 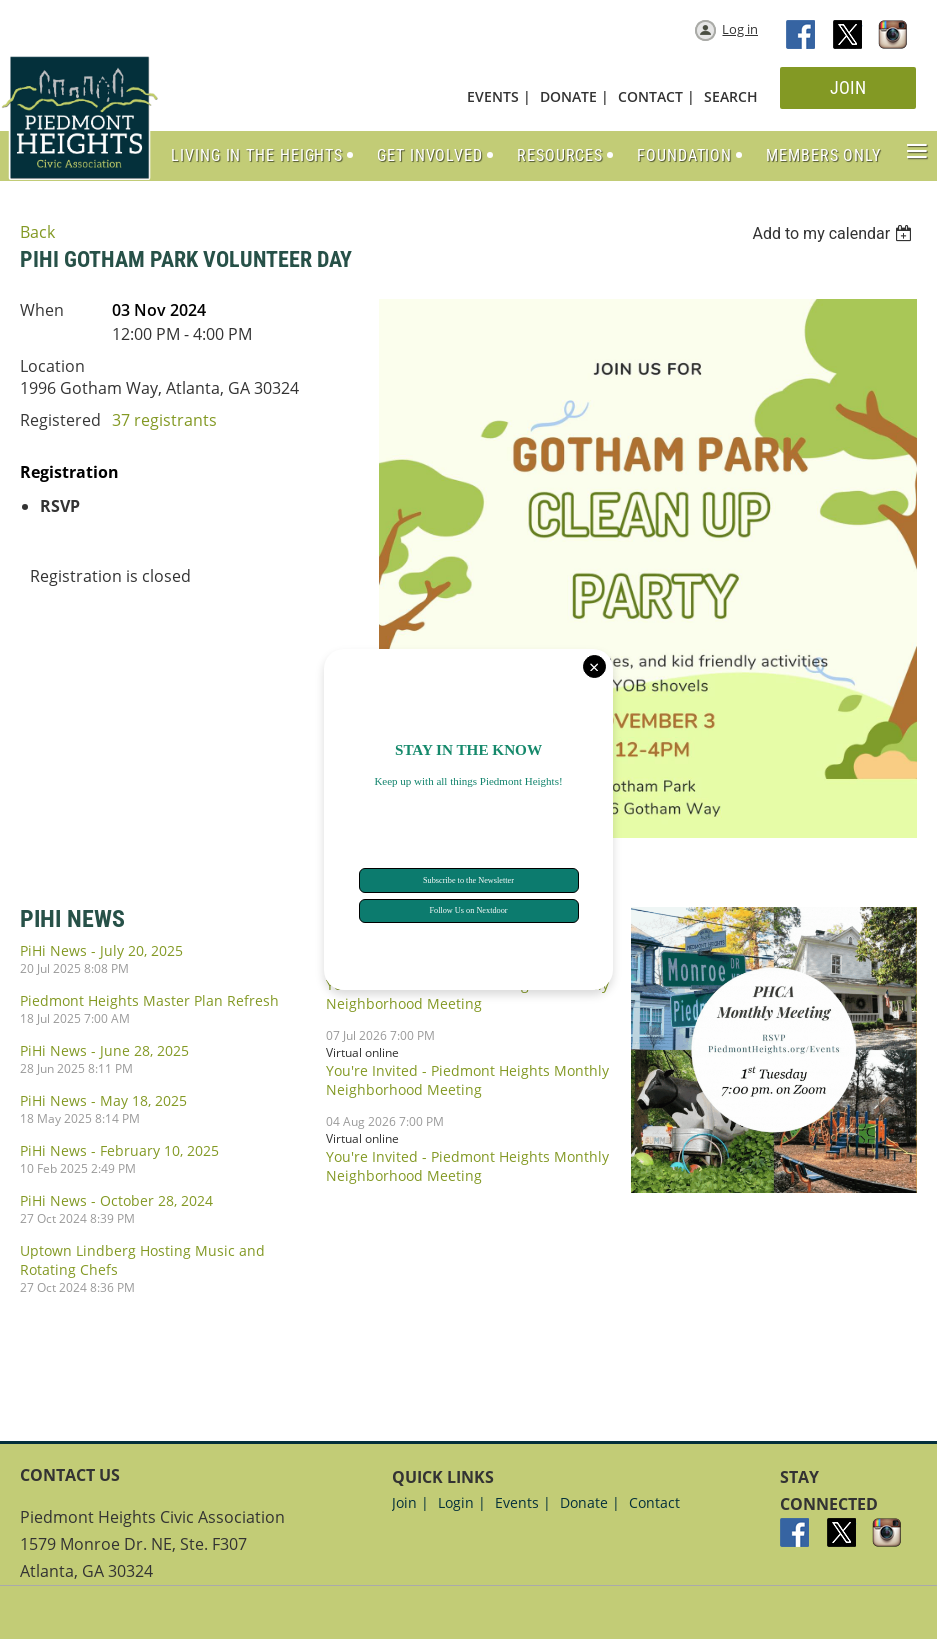 I want to click on Events |, so click(x=523, y=1502).